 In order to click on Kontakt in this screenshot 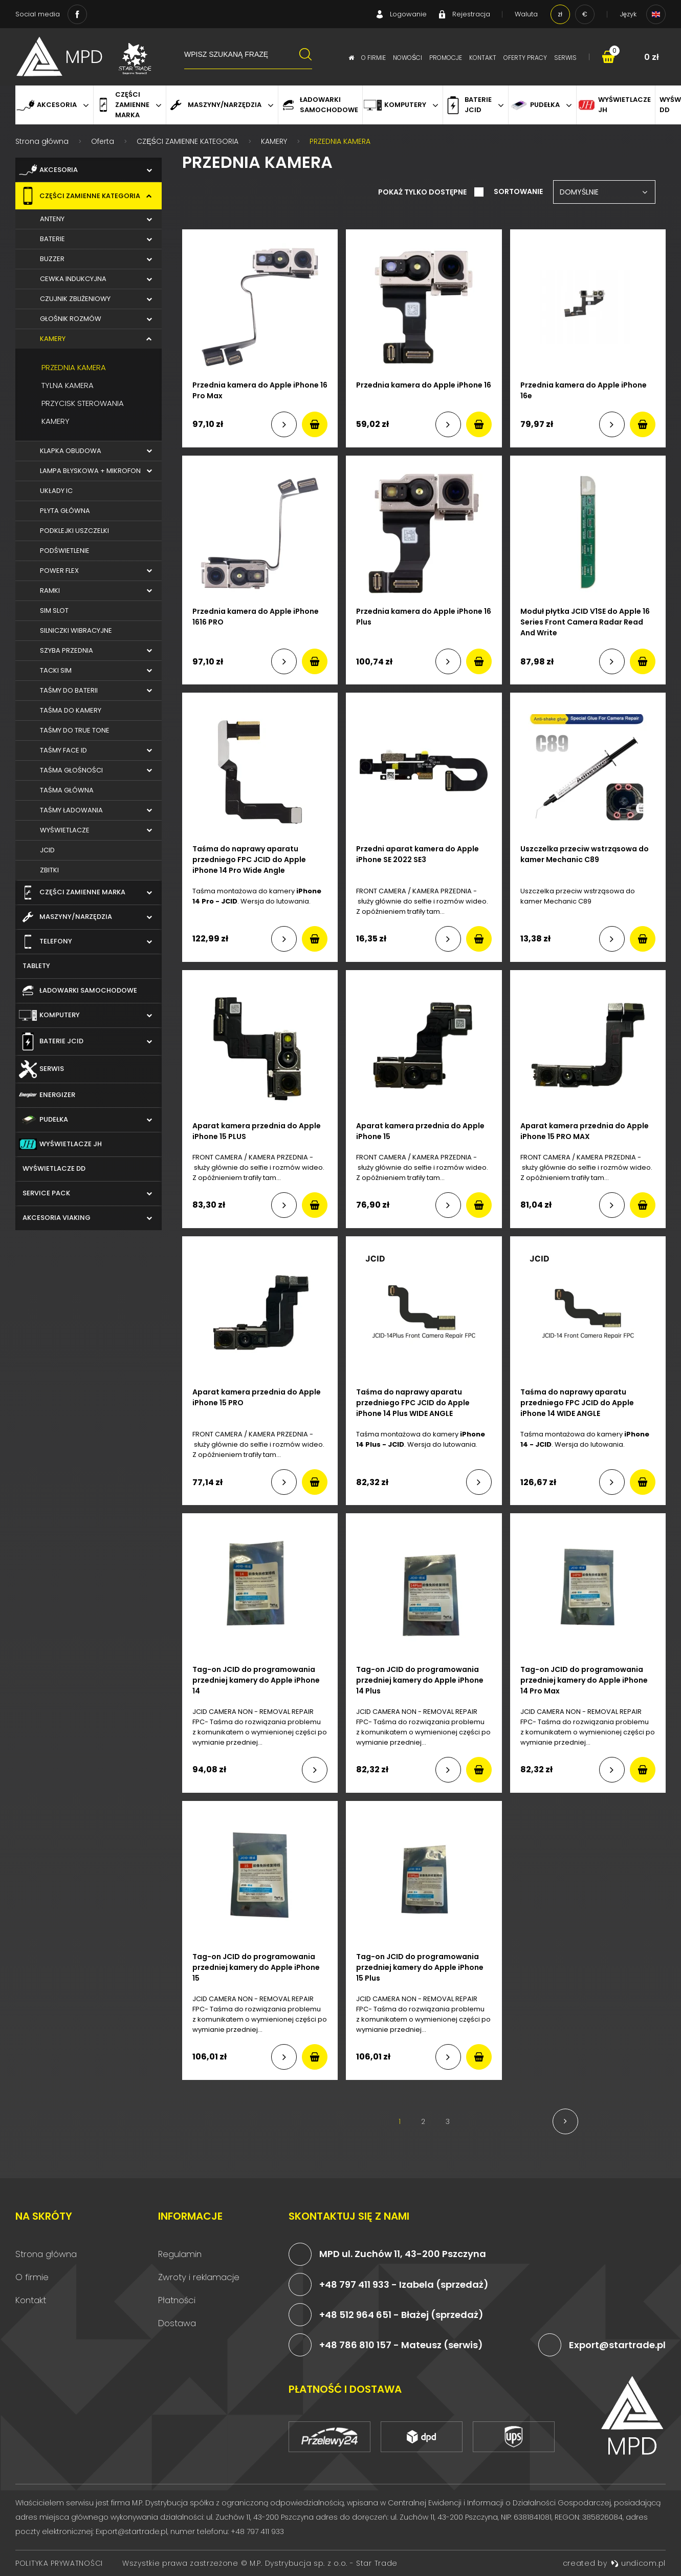, I will do `click(482, 57)`.